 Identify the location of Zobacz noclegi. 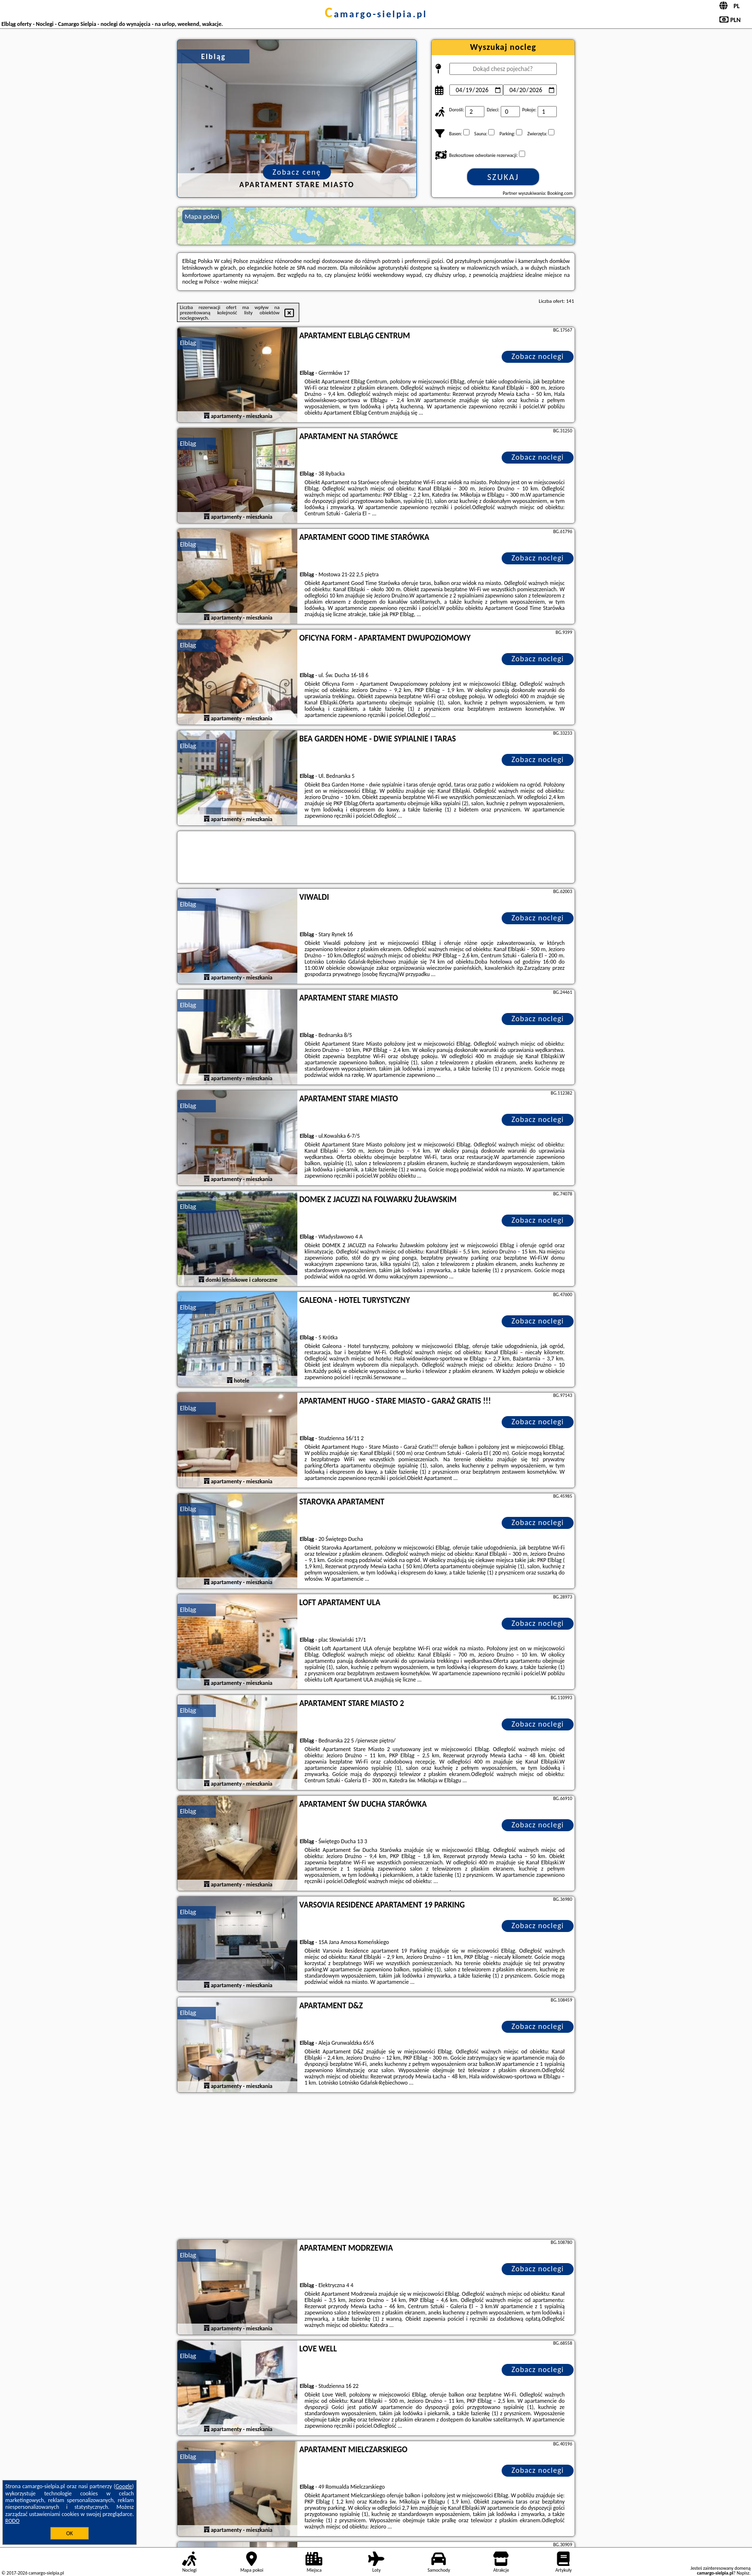
(538, 356).